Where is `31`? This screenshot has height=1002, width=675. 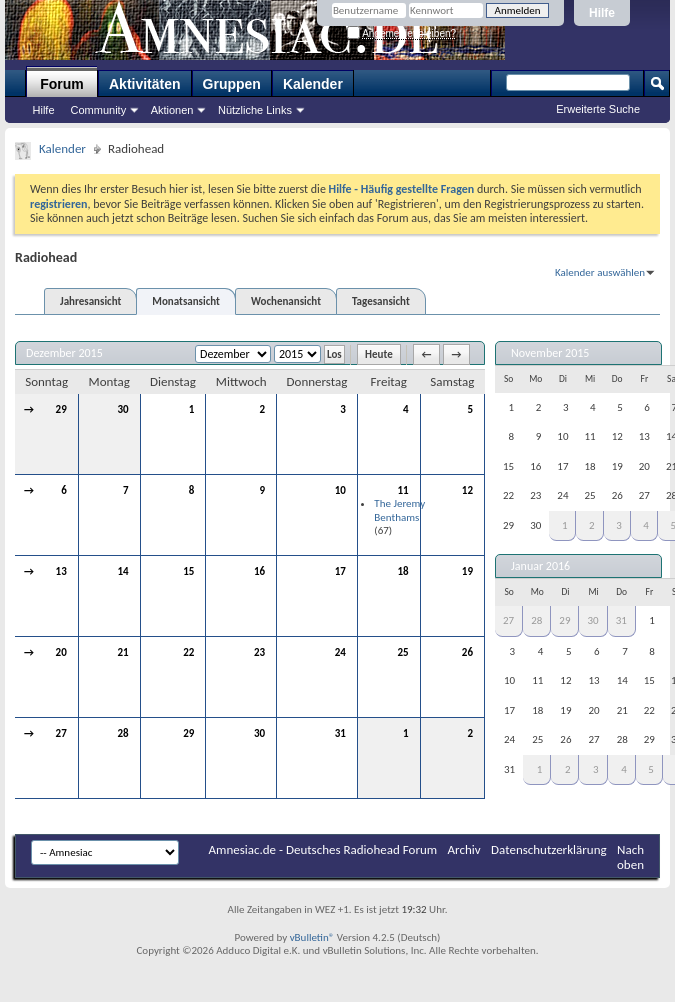 31 is located at coordinates (340, 733).